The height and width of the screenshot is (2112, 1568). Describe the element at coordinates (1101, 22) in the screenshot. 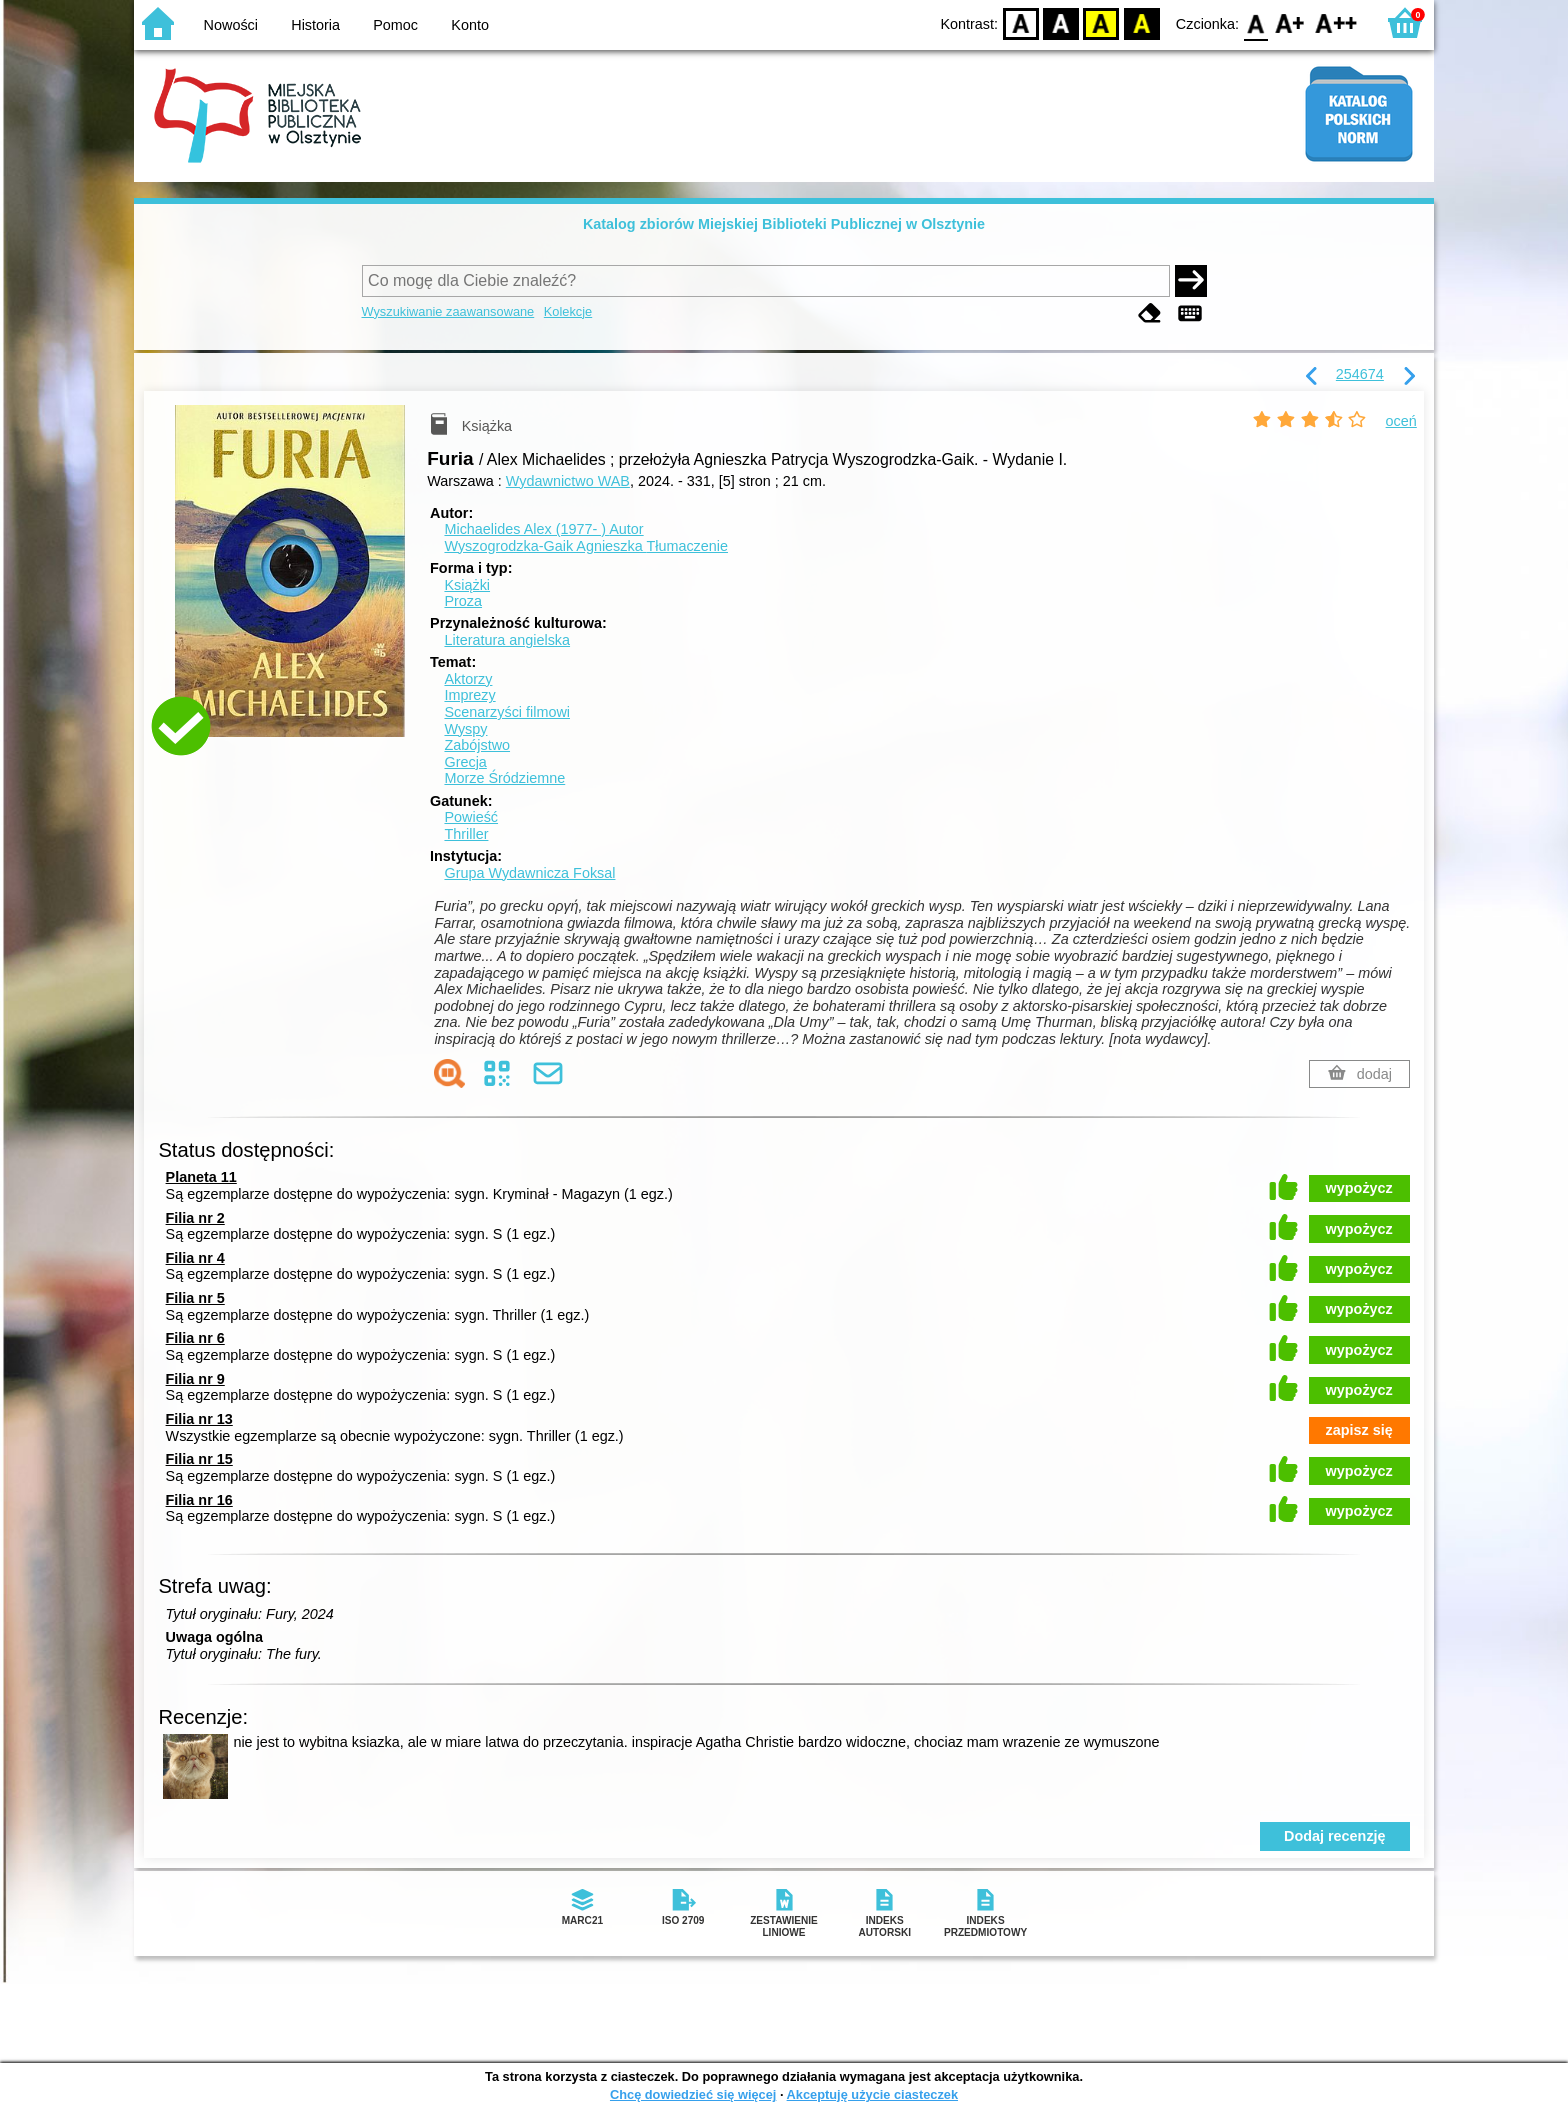

I see `YB` at that location.